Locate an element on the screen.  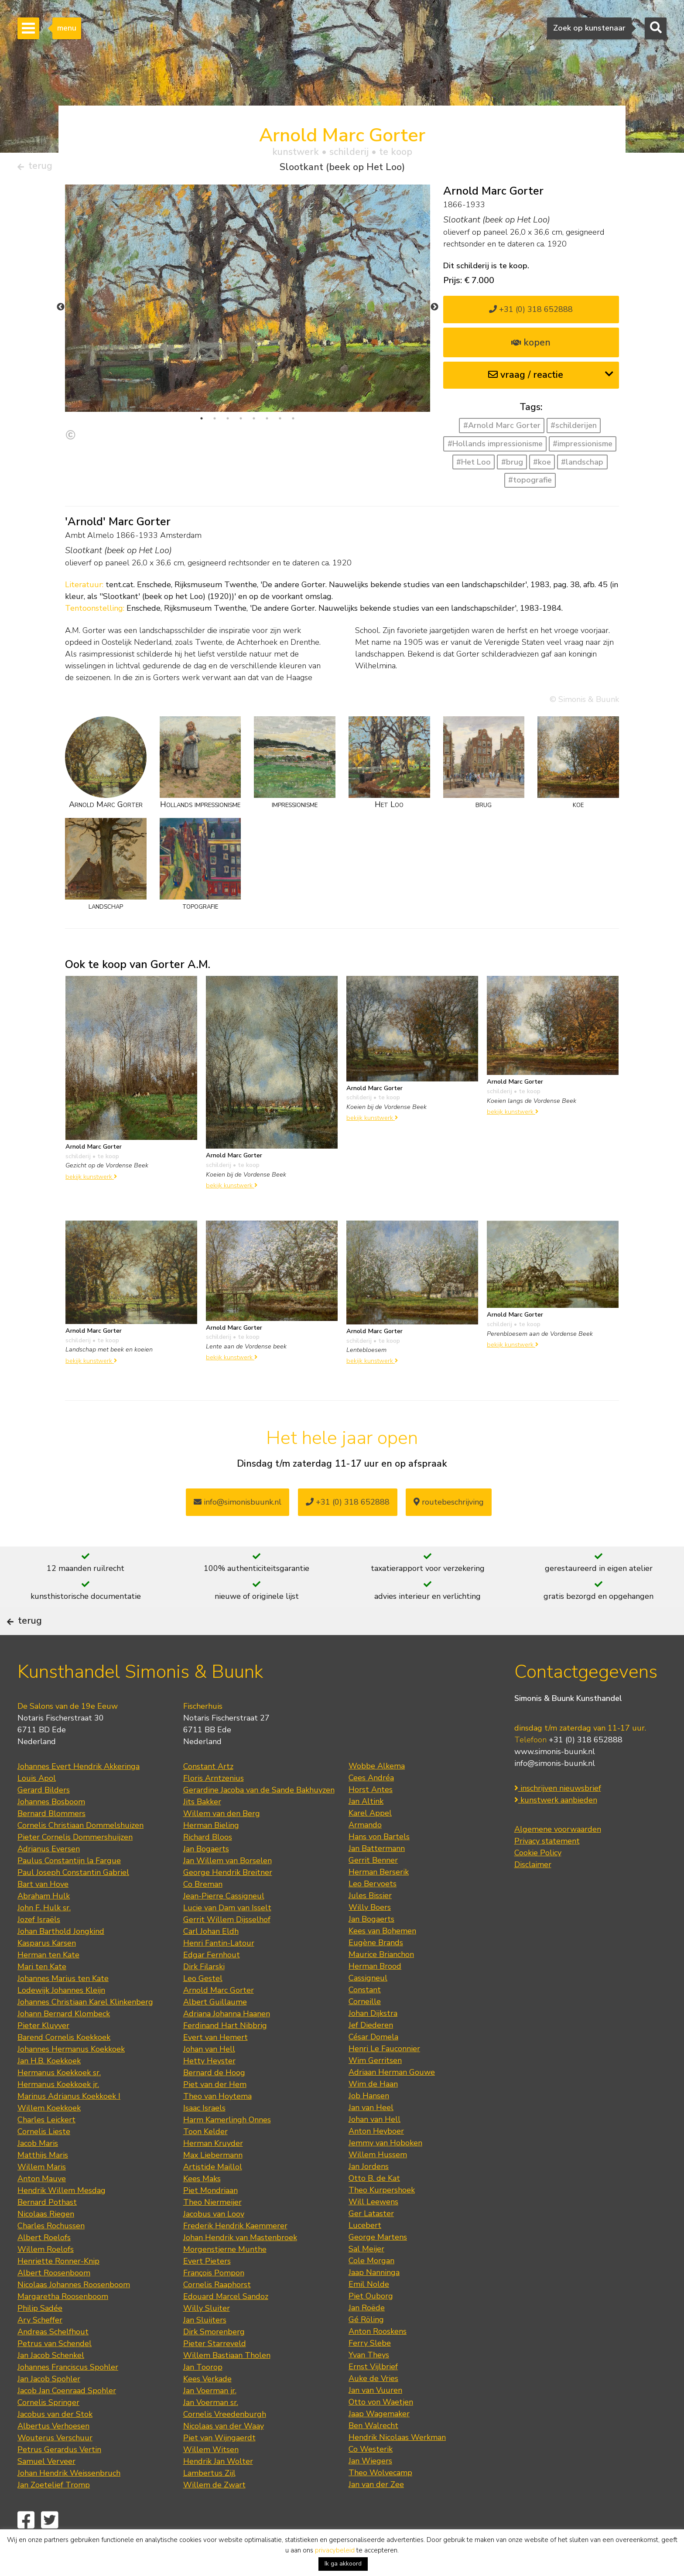
Anton Heyboer is located at coordinates (376, 2159).